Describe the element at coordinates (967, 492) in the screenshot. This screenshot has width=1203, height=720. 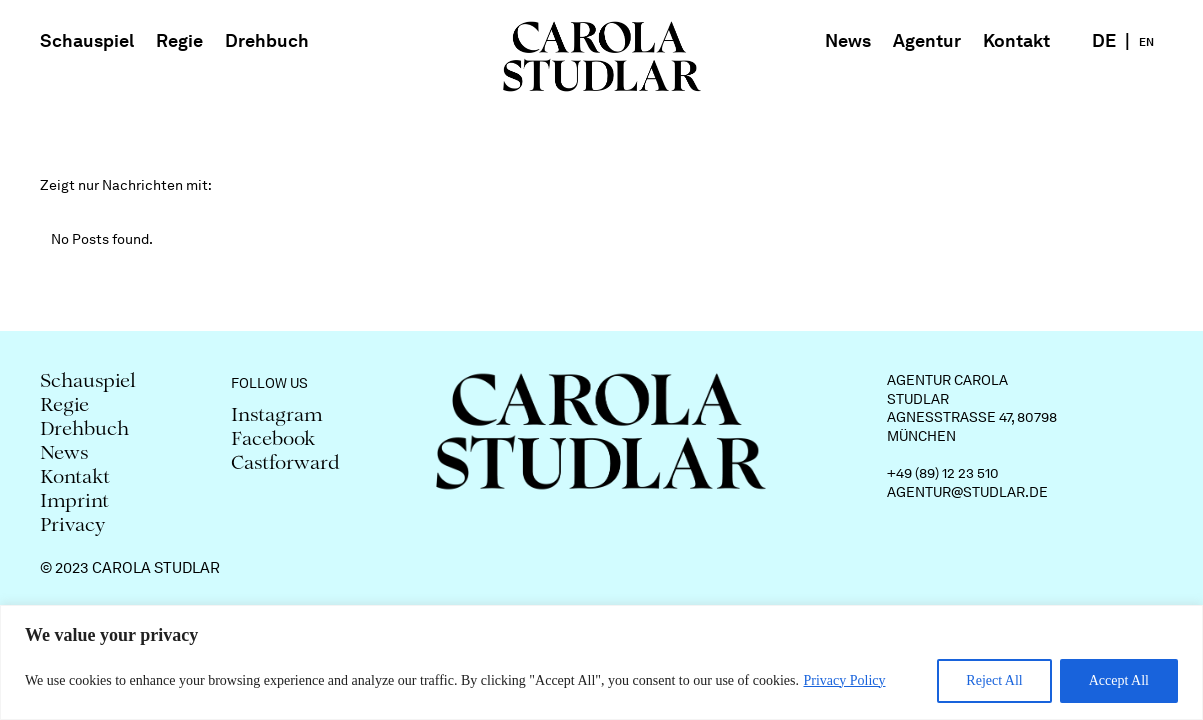
I see `agentur@studlar.de` at that location.